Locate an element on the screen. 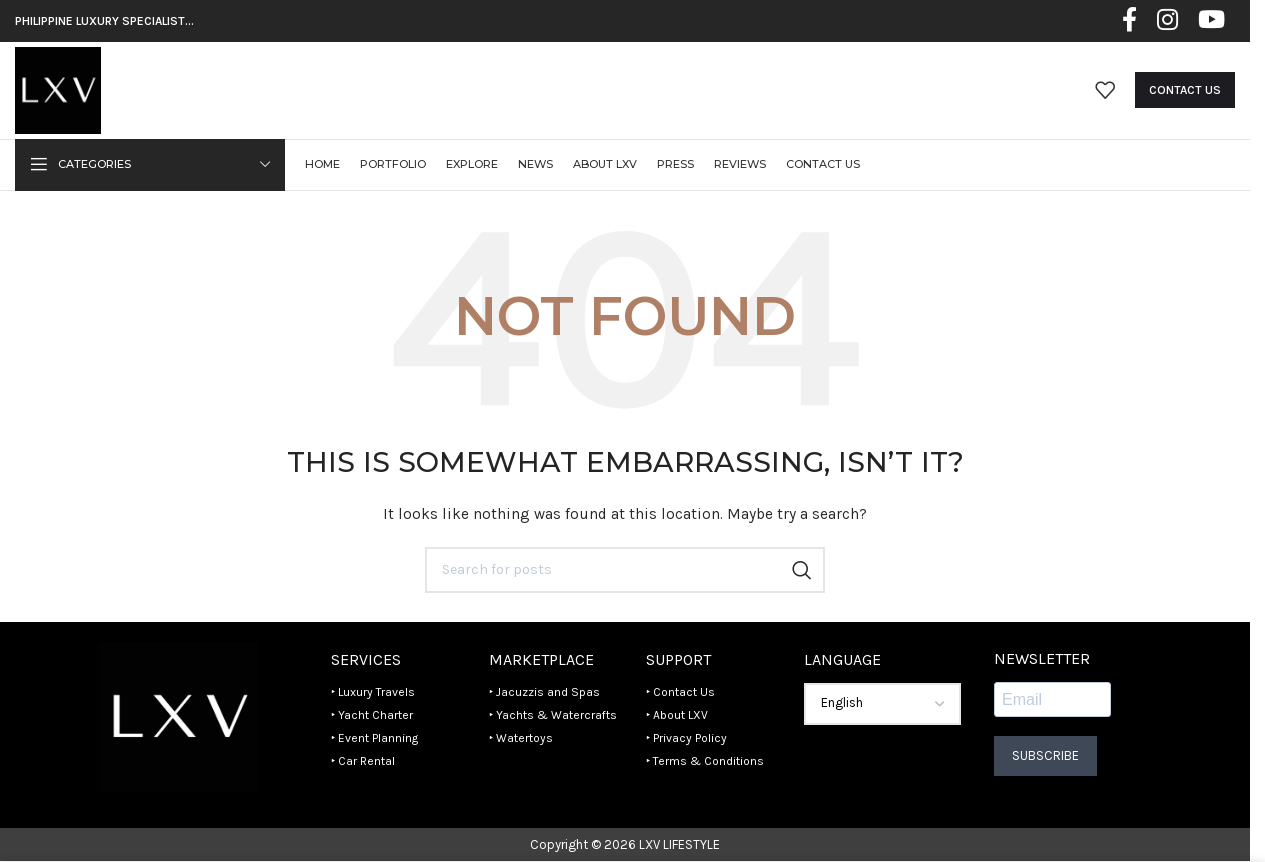 The image size is (1265, 862). [Search] is located at coordinates (625, 577).